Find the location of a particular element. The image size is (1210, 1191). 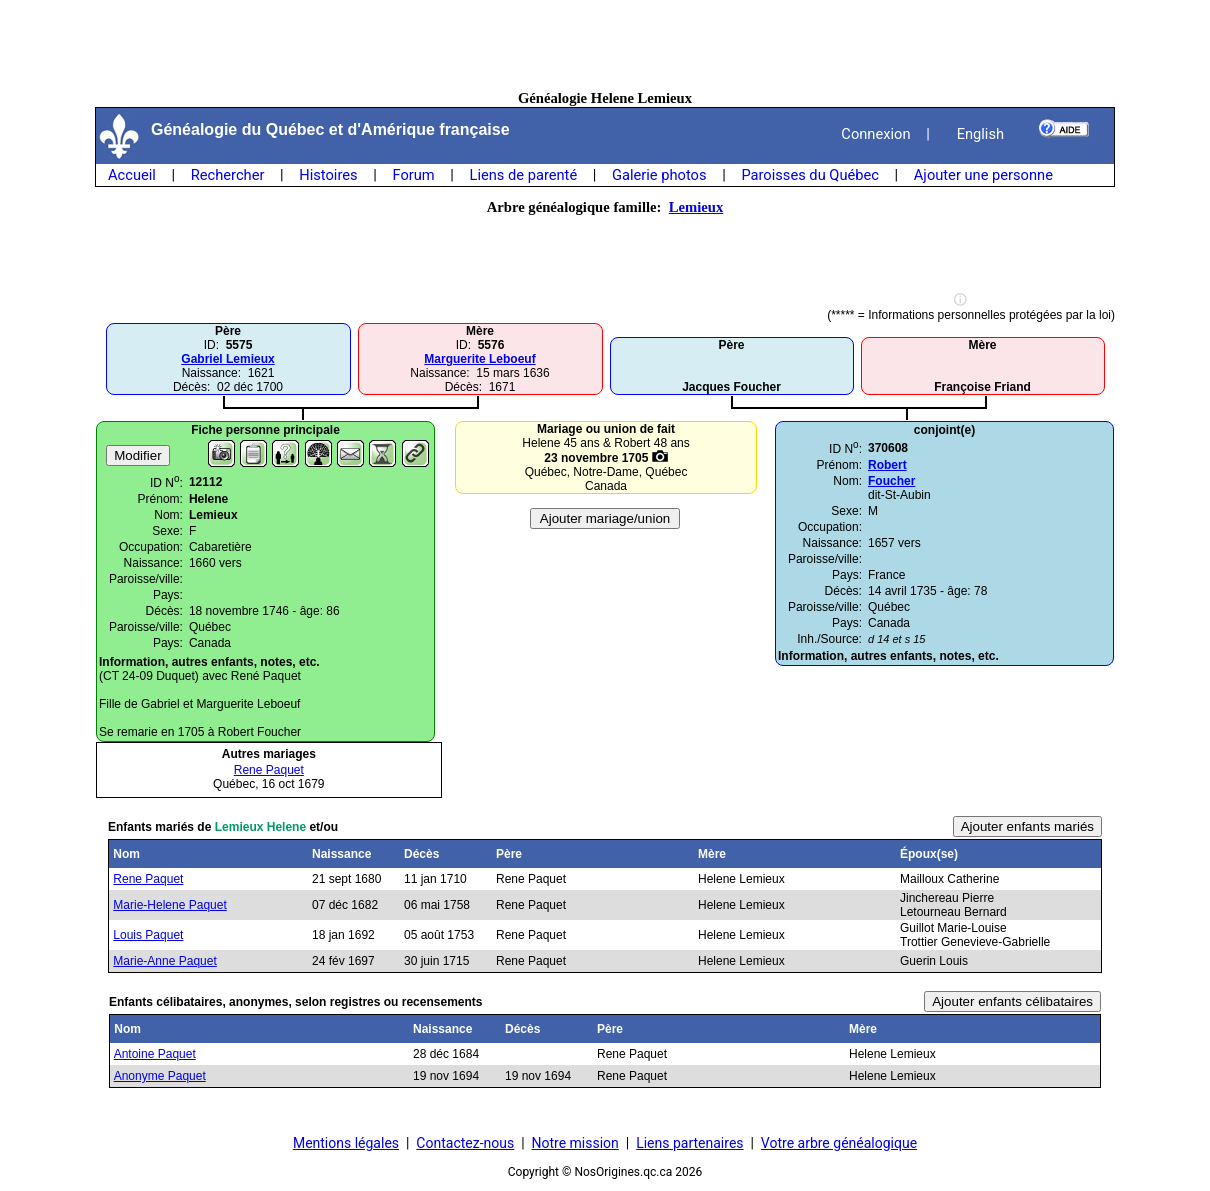

Liens de parenté is located at coordinates (524, 175).